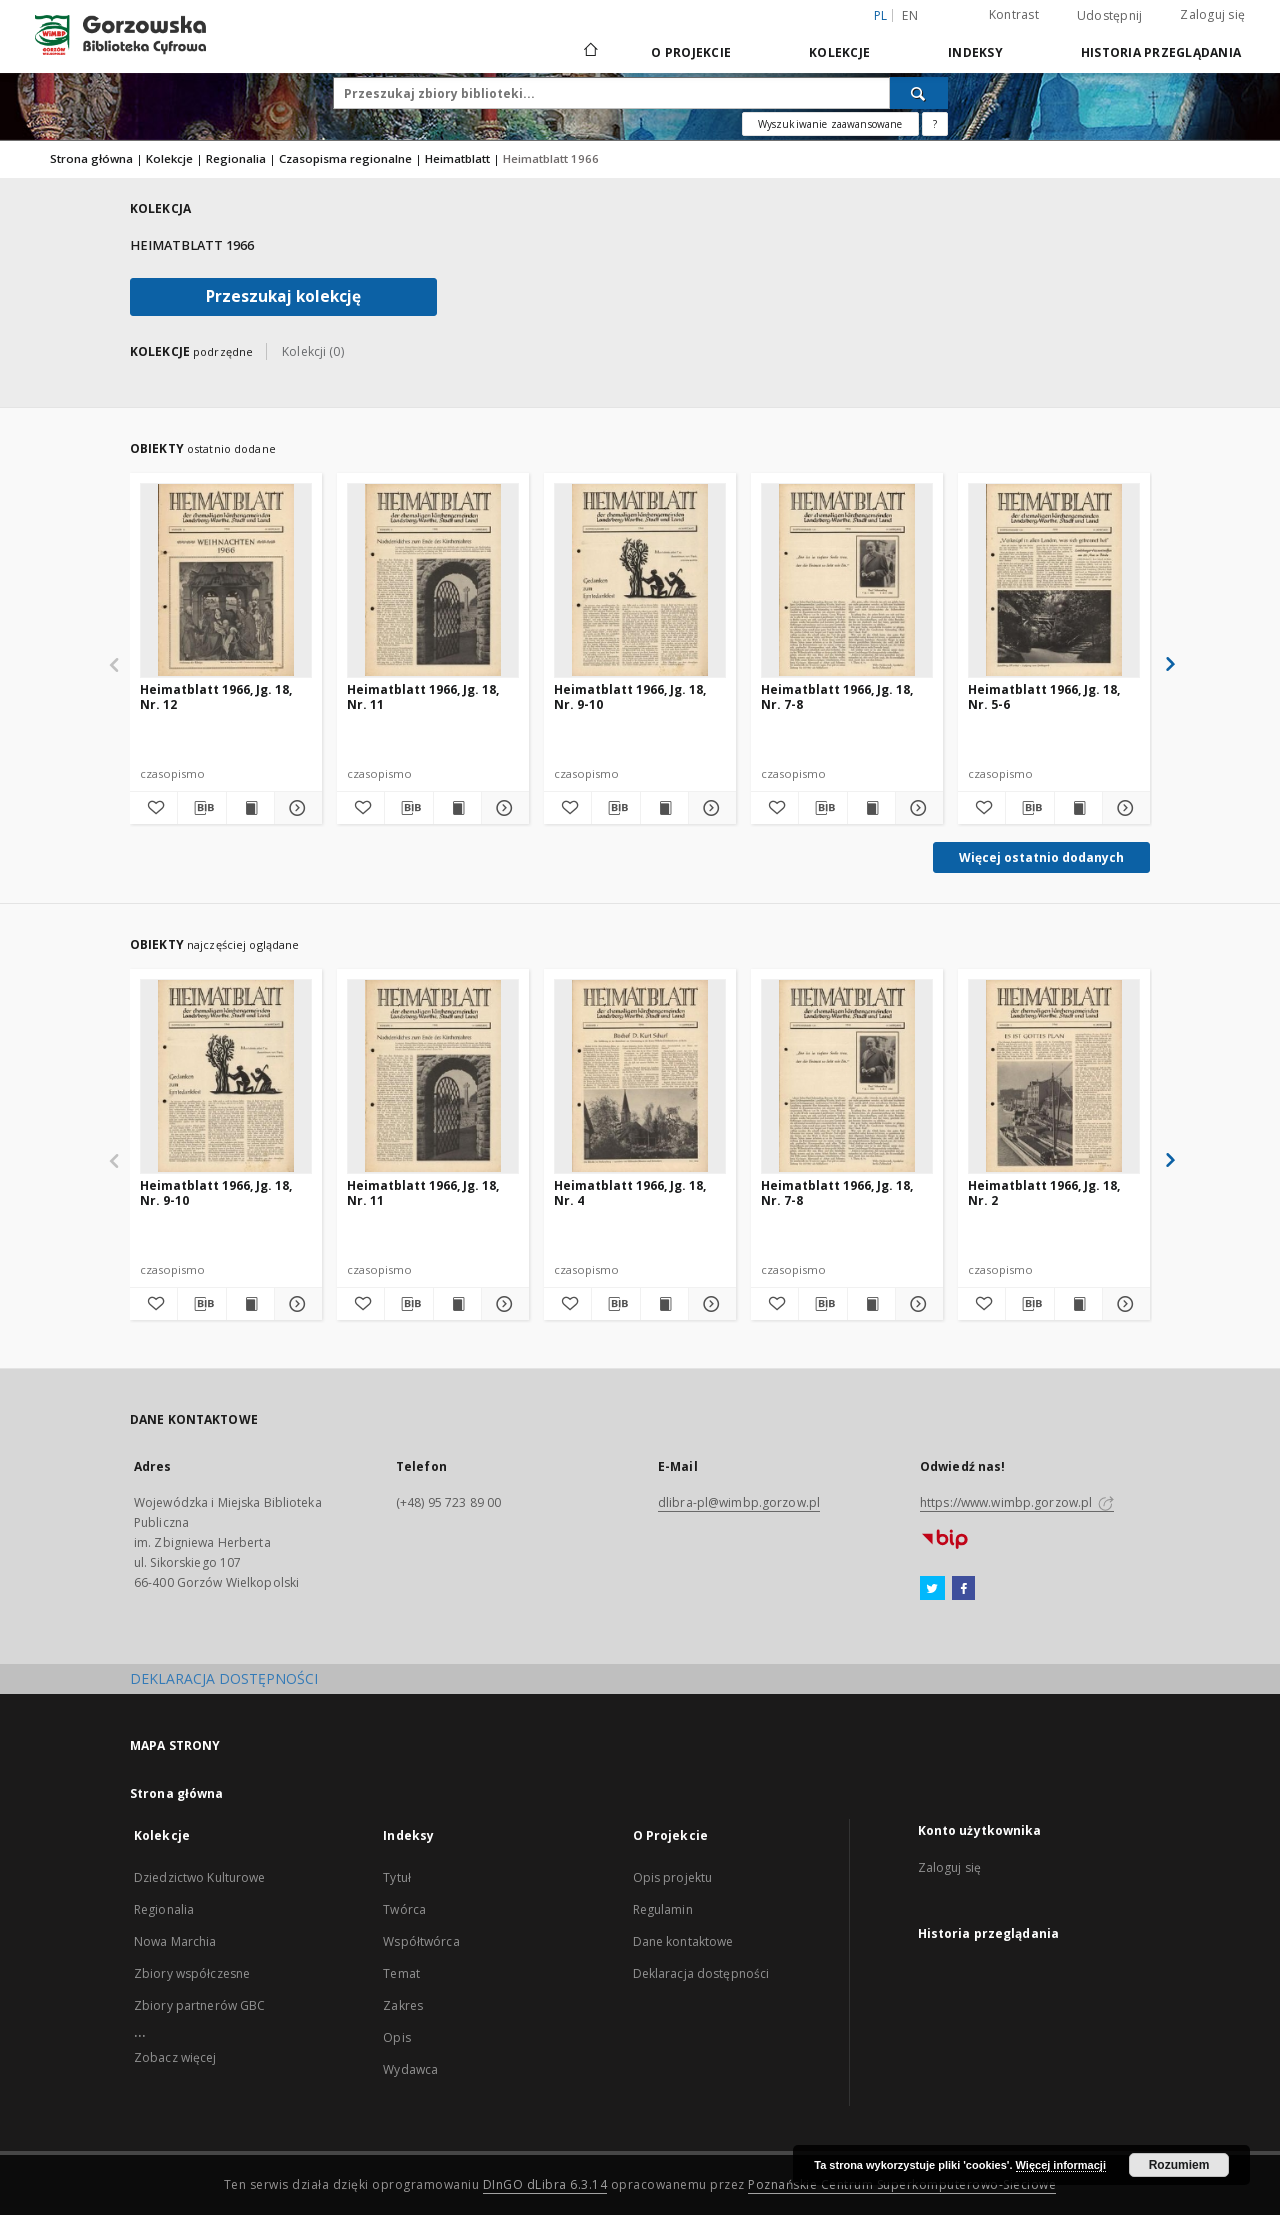 This screenshot has height=2215, width=1280. I want to click on [Pokaż szczegóły Heimatblatt 1966, Jg. 18, Nr. 11], so click(502, 808).